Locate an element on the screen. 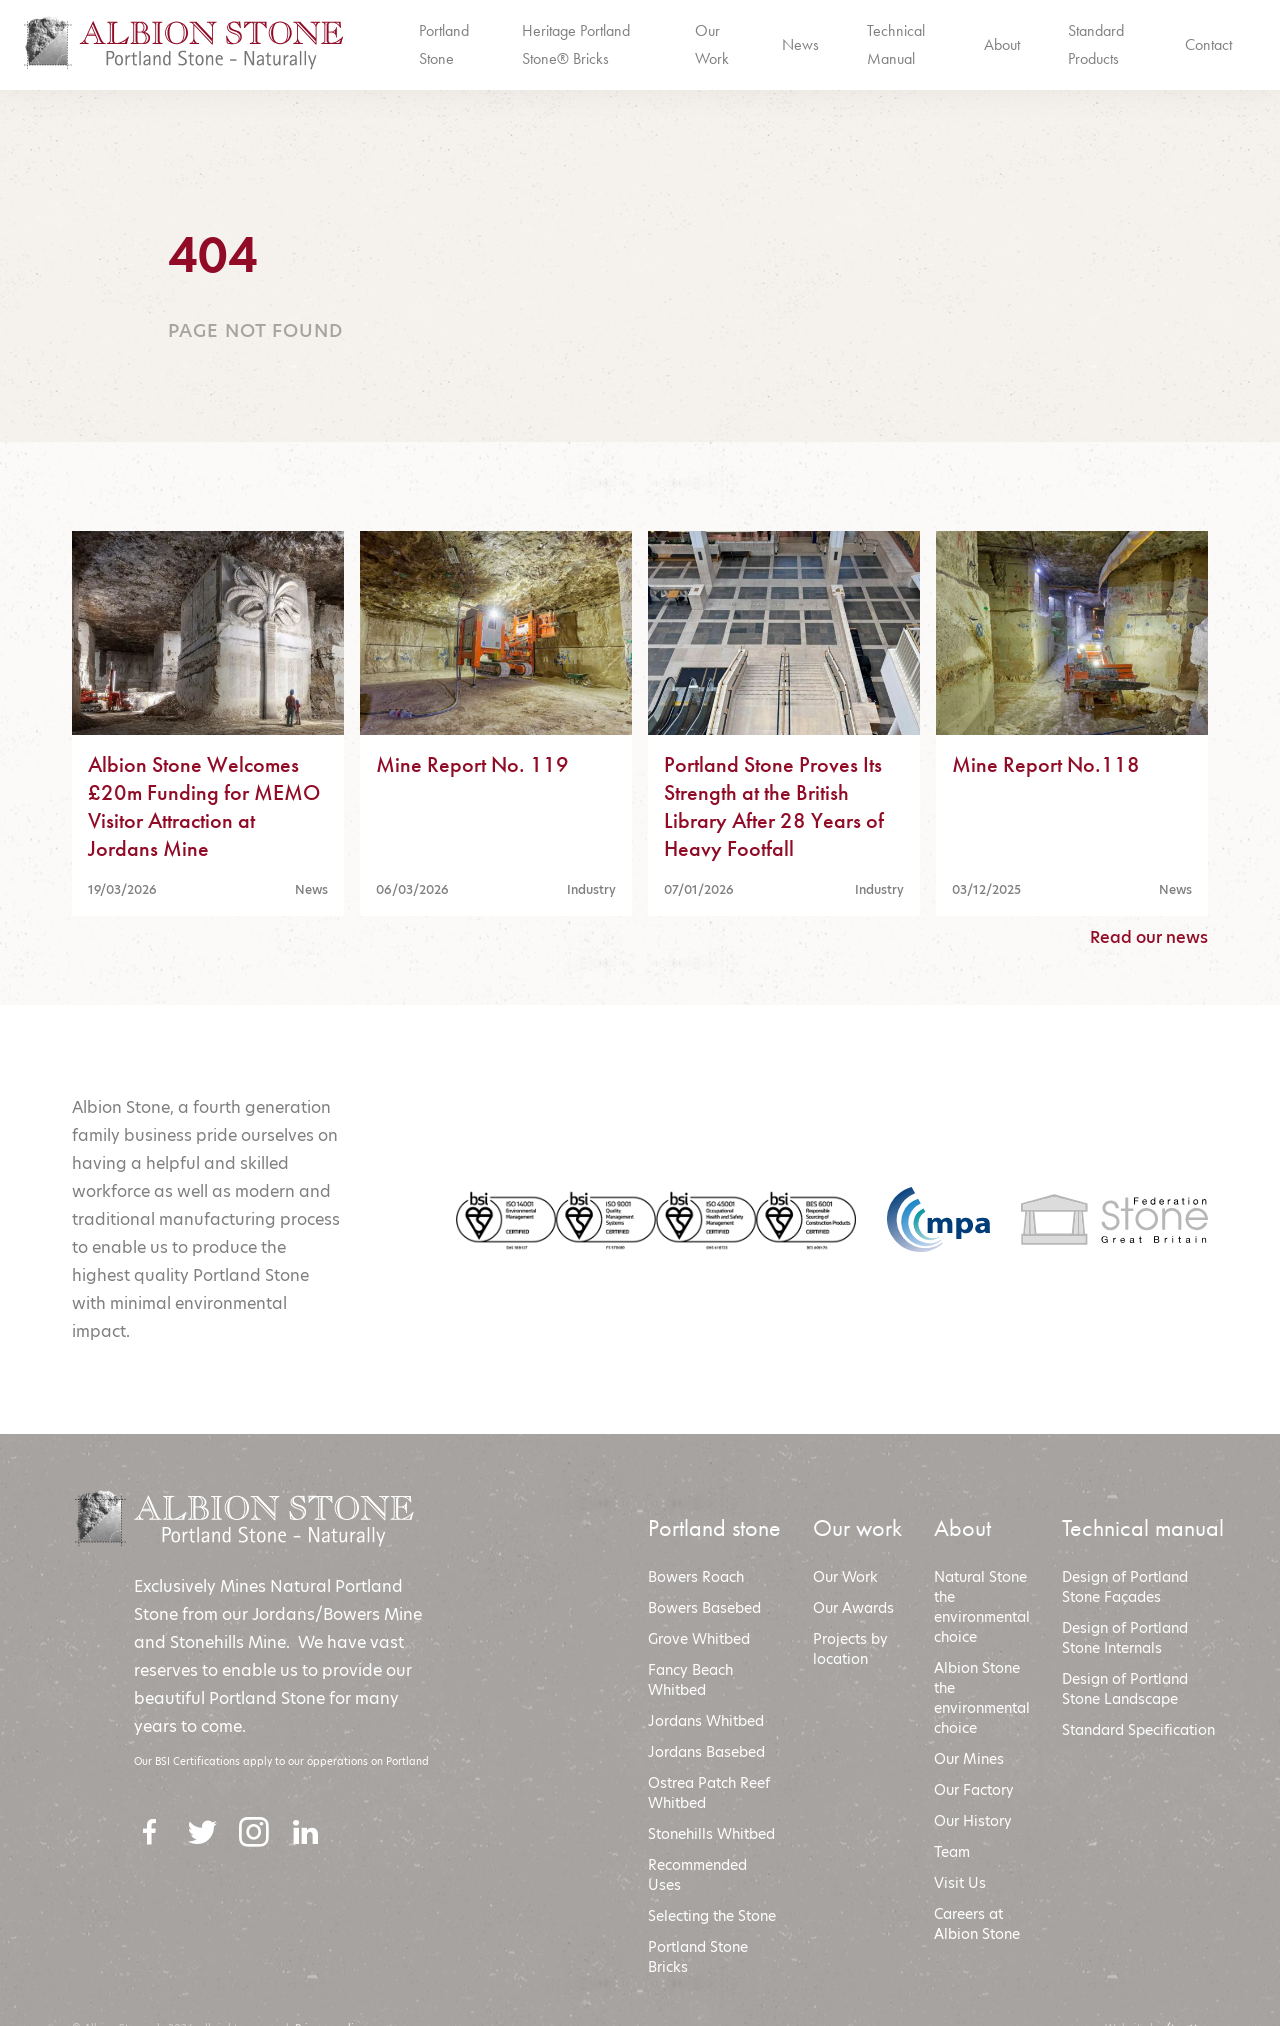  About is located at coordinates (1002, 44).